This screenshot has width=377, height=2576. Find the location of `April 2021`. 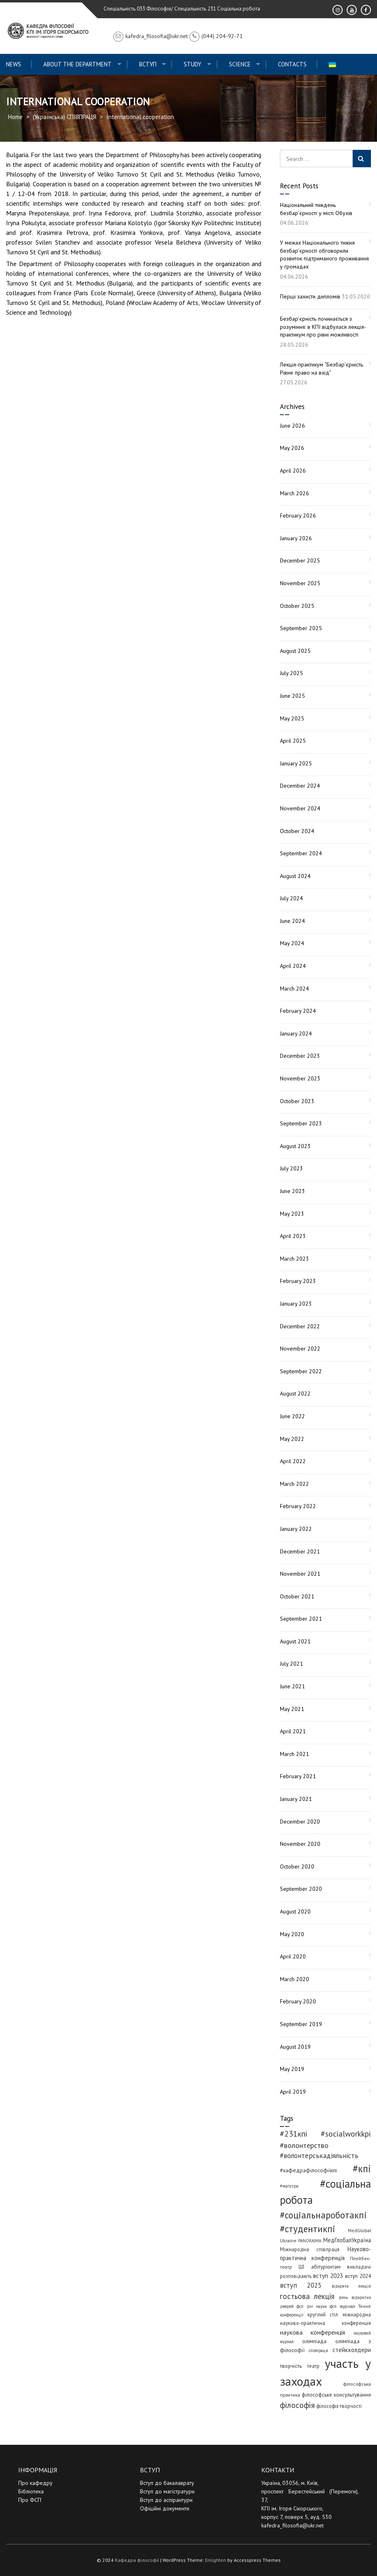

April 2021 is located at coordinates (293, 1731).